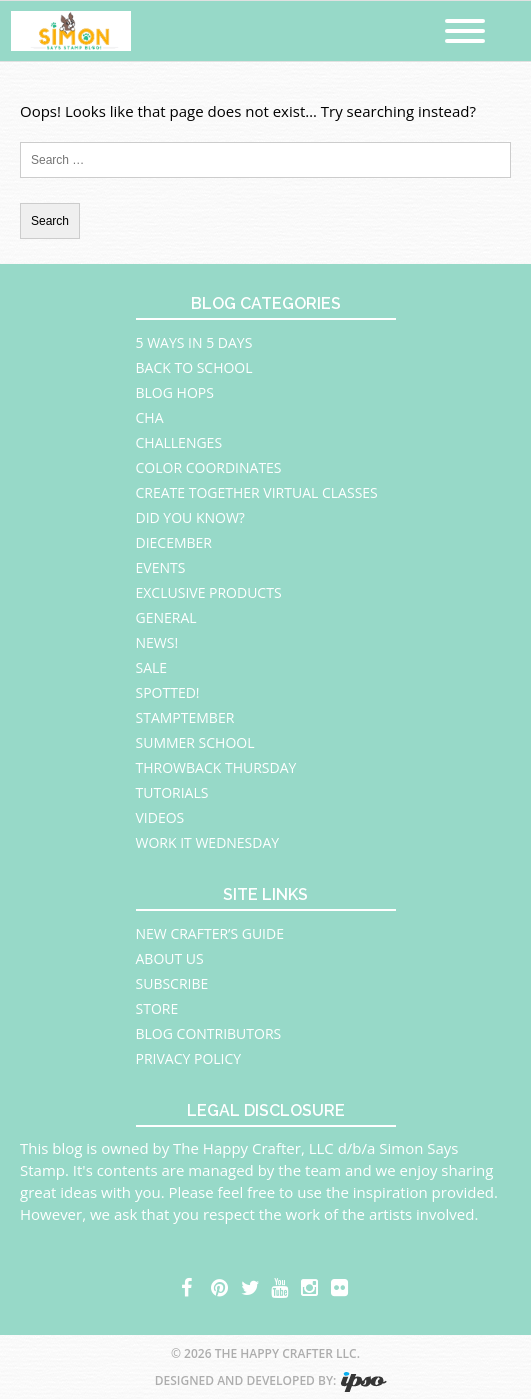 Image resolution: width=531 pixels, height=1399 pixels. What do you see at coordinates (168, 692) in the screenshot?
I see `Spotted!` at bounding box center [168, 692].